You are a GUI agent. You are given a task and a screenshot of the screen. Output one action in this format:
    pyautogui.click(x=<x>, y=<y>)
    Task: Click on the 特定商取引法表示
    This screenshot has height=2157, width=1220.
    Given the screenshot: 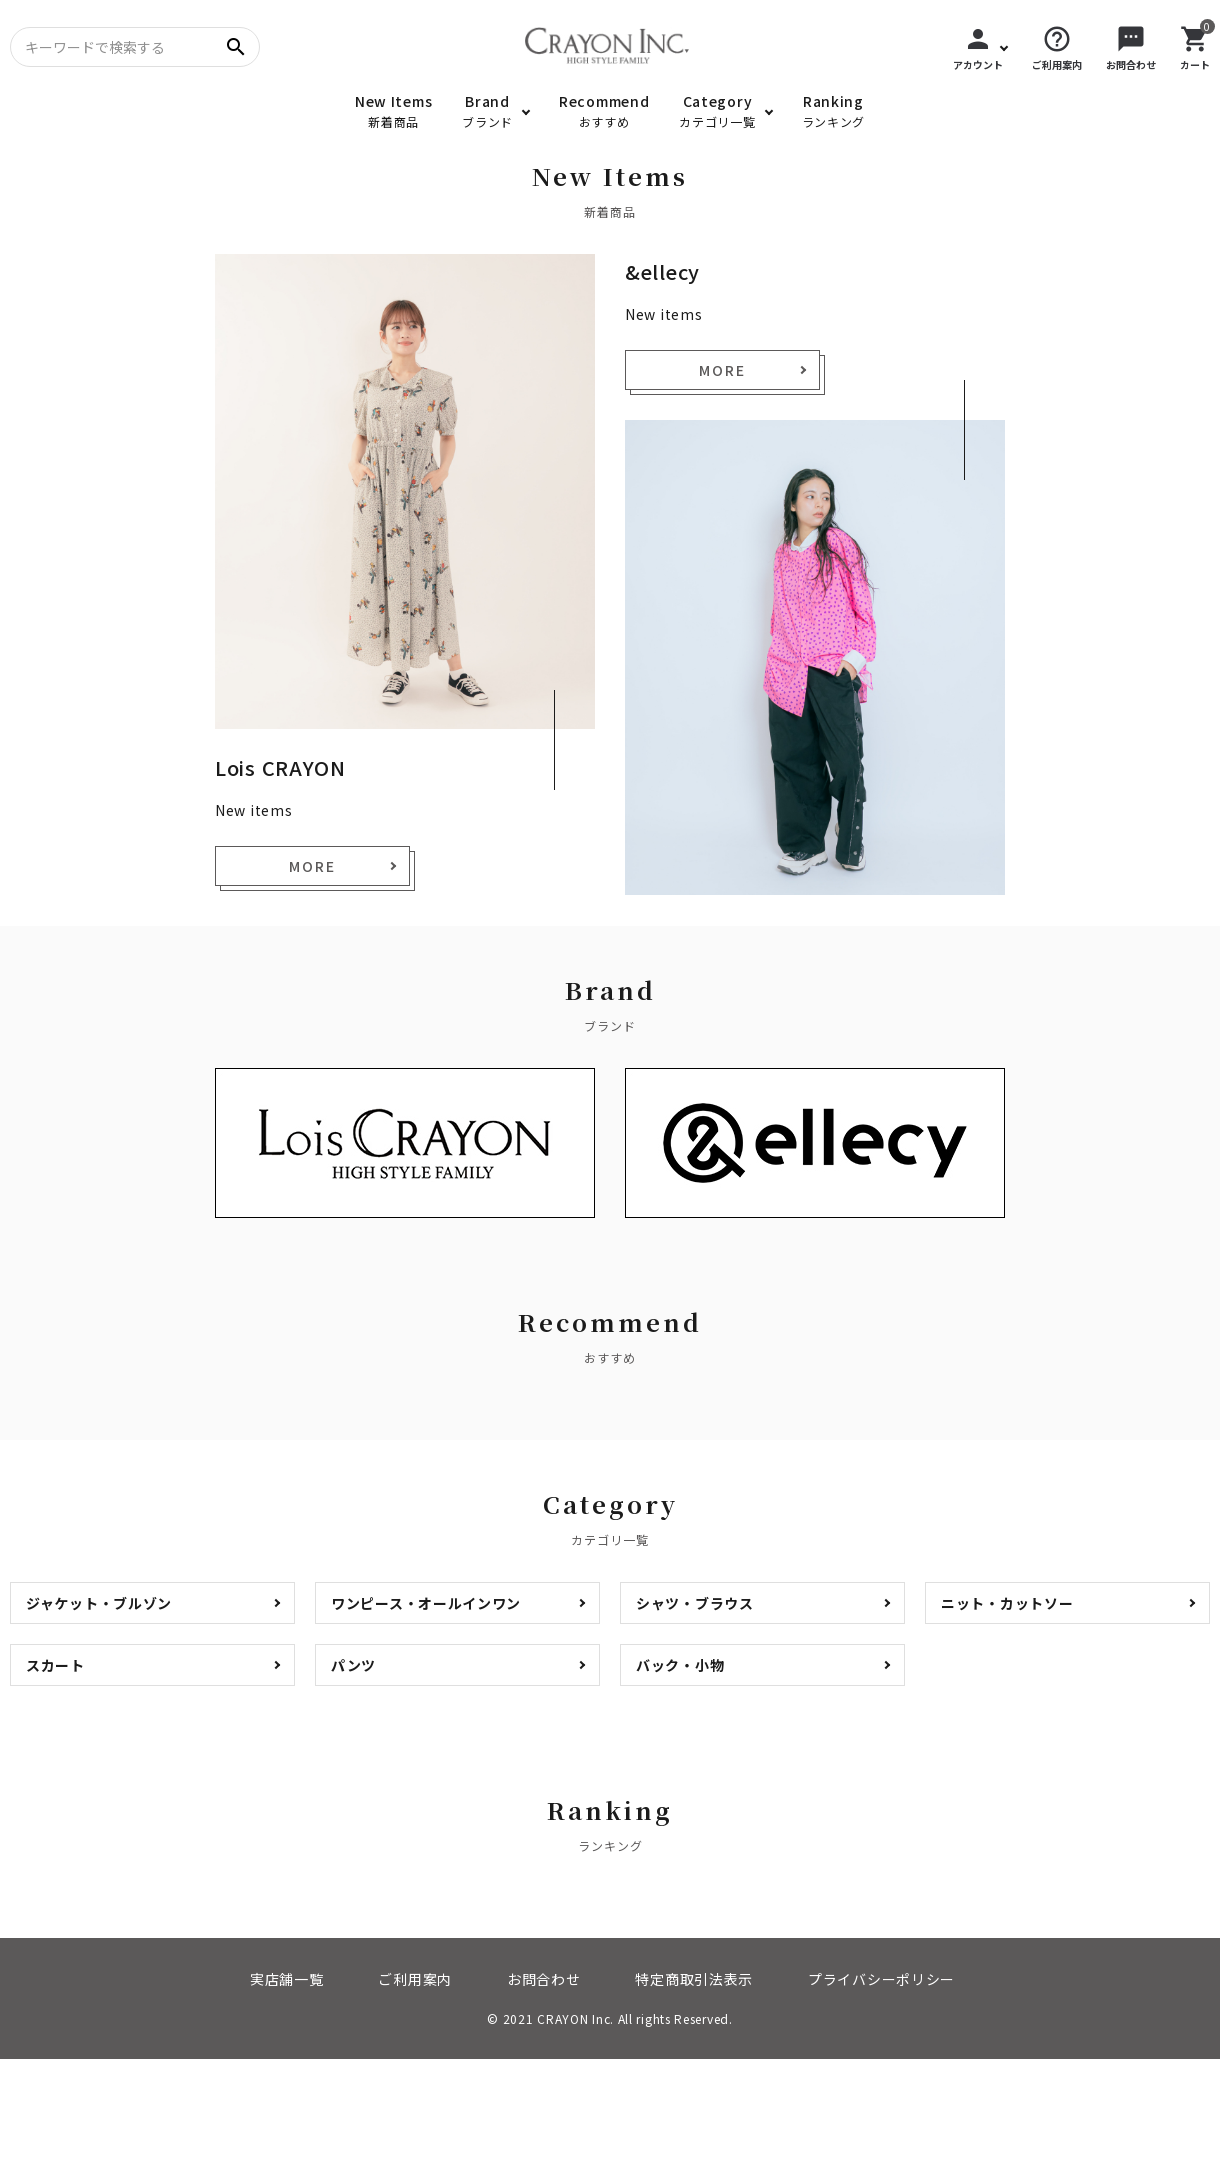 What is the action you would take?
    pyautogui.click(x=694, y=1979)
    